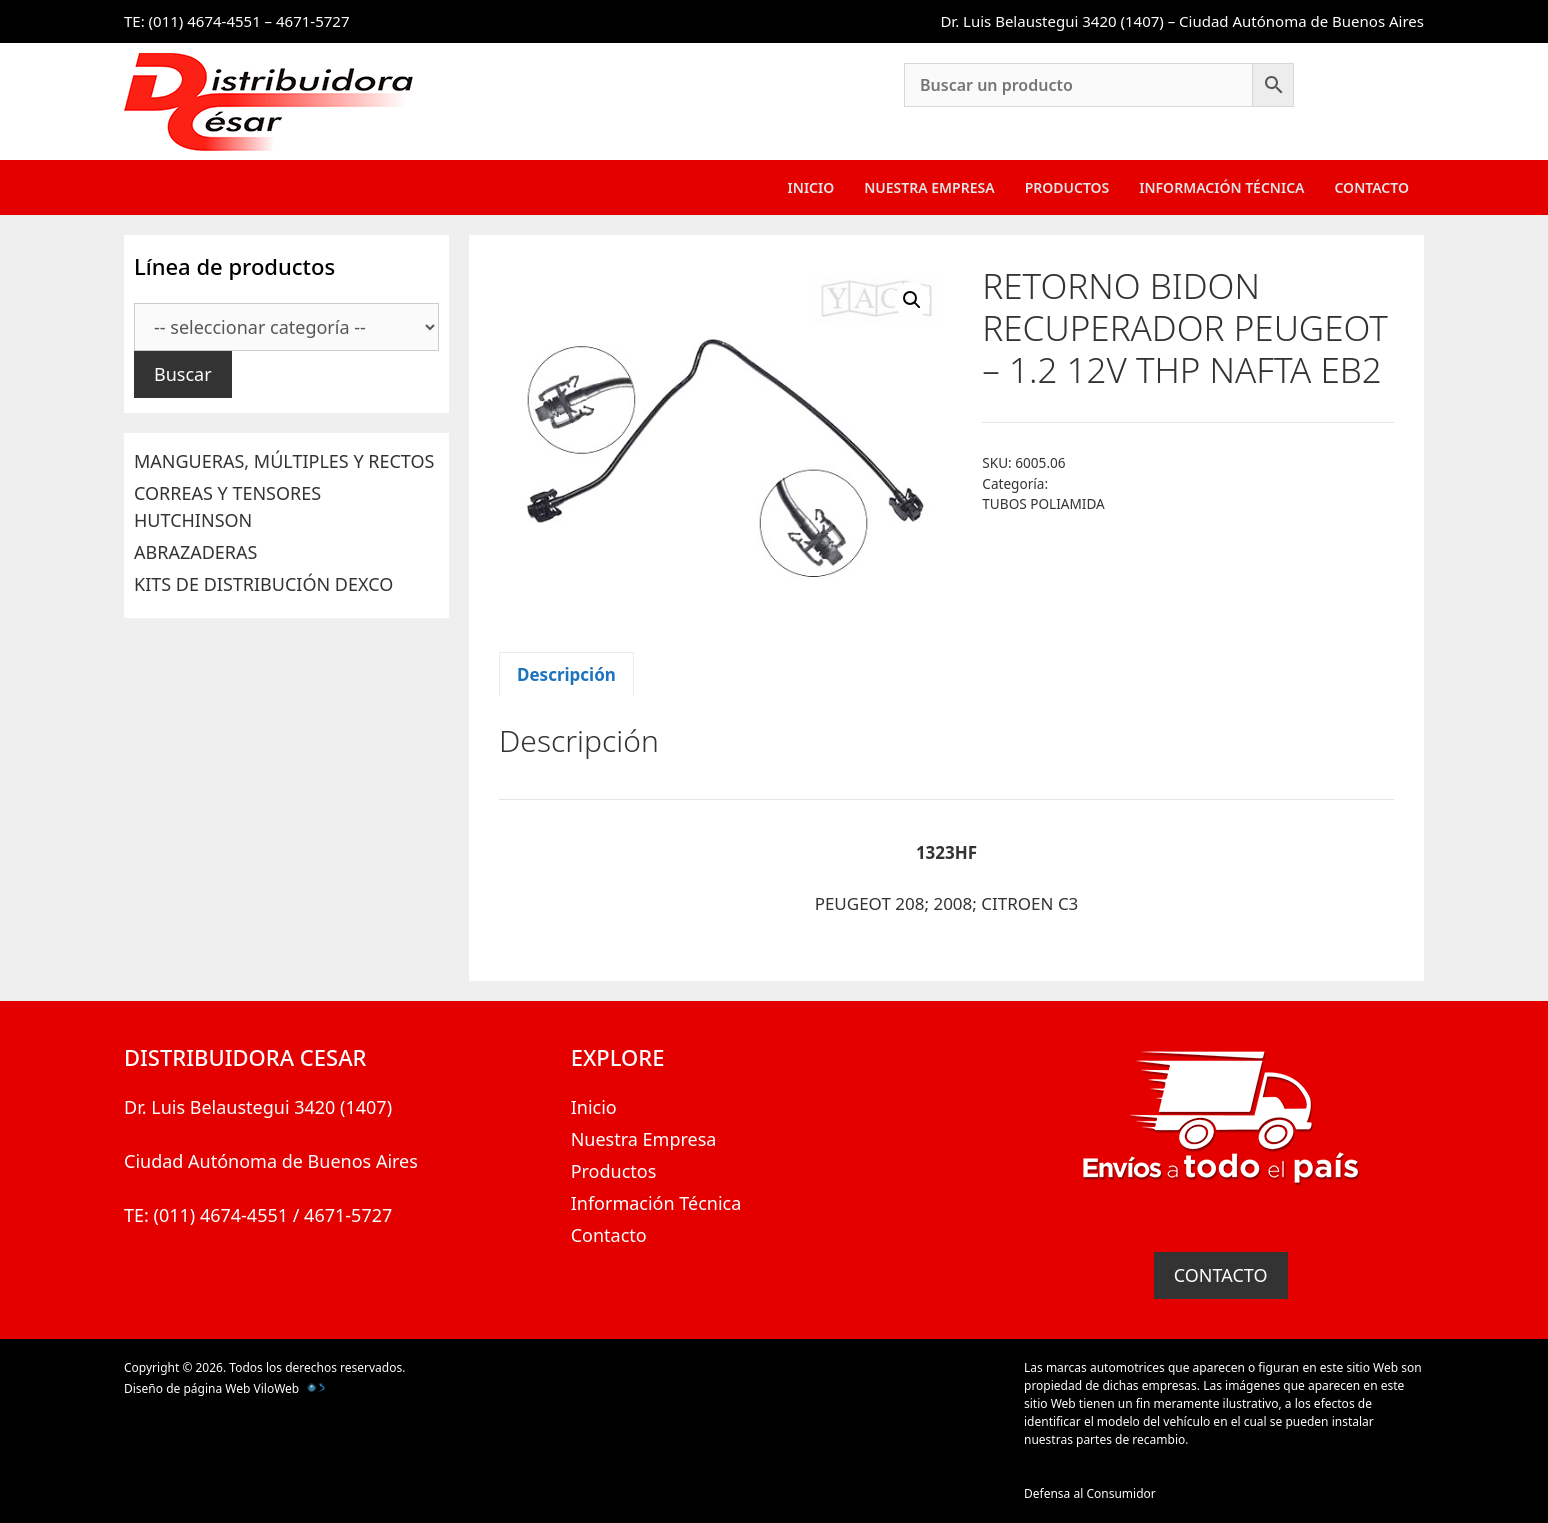 The width and height of the screenshot is (1548, 1523). What do you see at coordinates (1221, 187) in the screenshot?
I see `Información Técnica` at bounding box center [1221, 187].